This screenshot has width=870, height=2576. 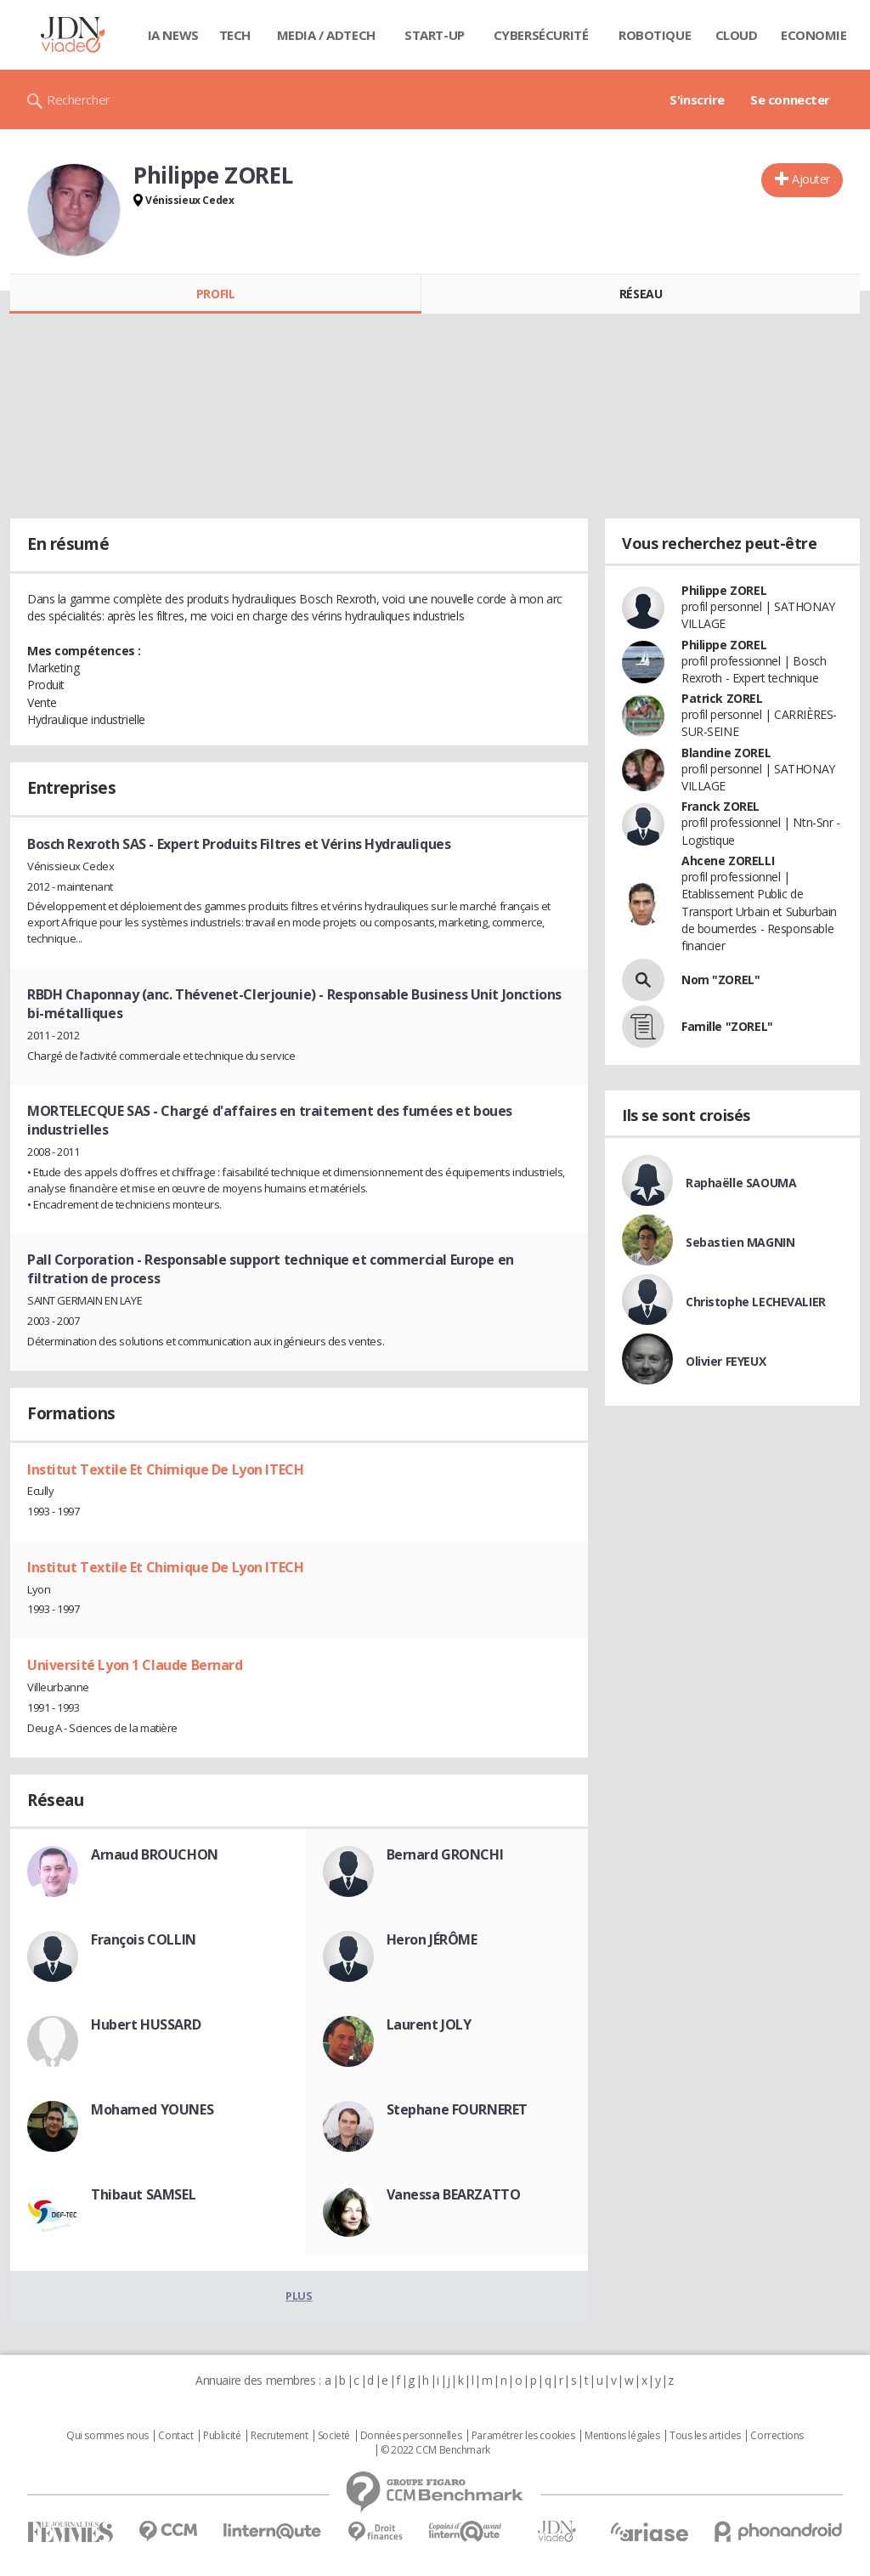 I want to click on Rechercher, so click(x=78, y=99).